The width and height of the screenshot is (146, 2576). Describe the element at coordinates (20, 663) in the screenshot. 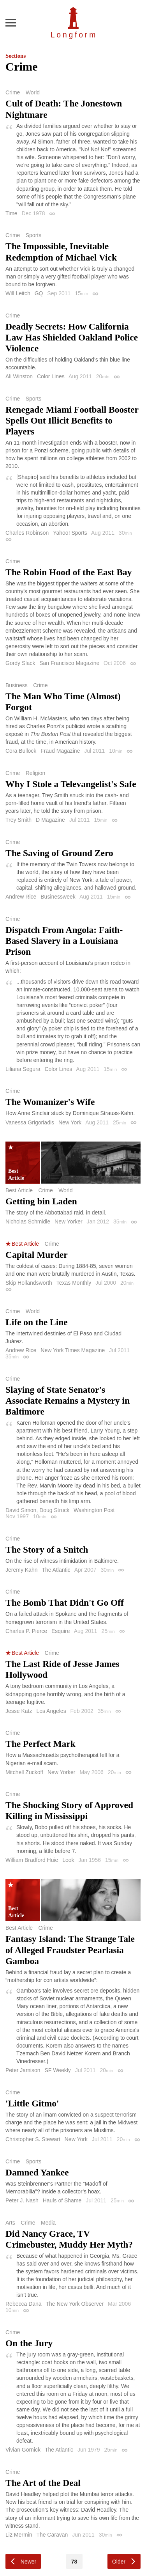

I see `Gordy Slack` at that location.